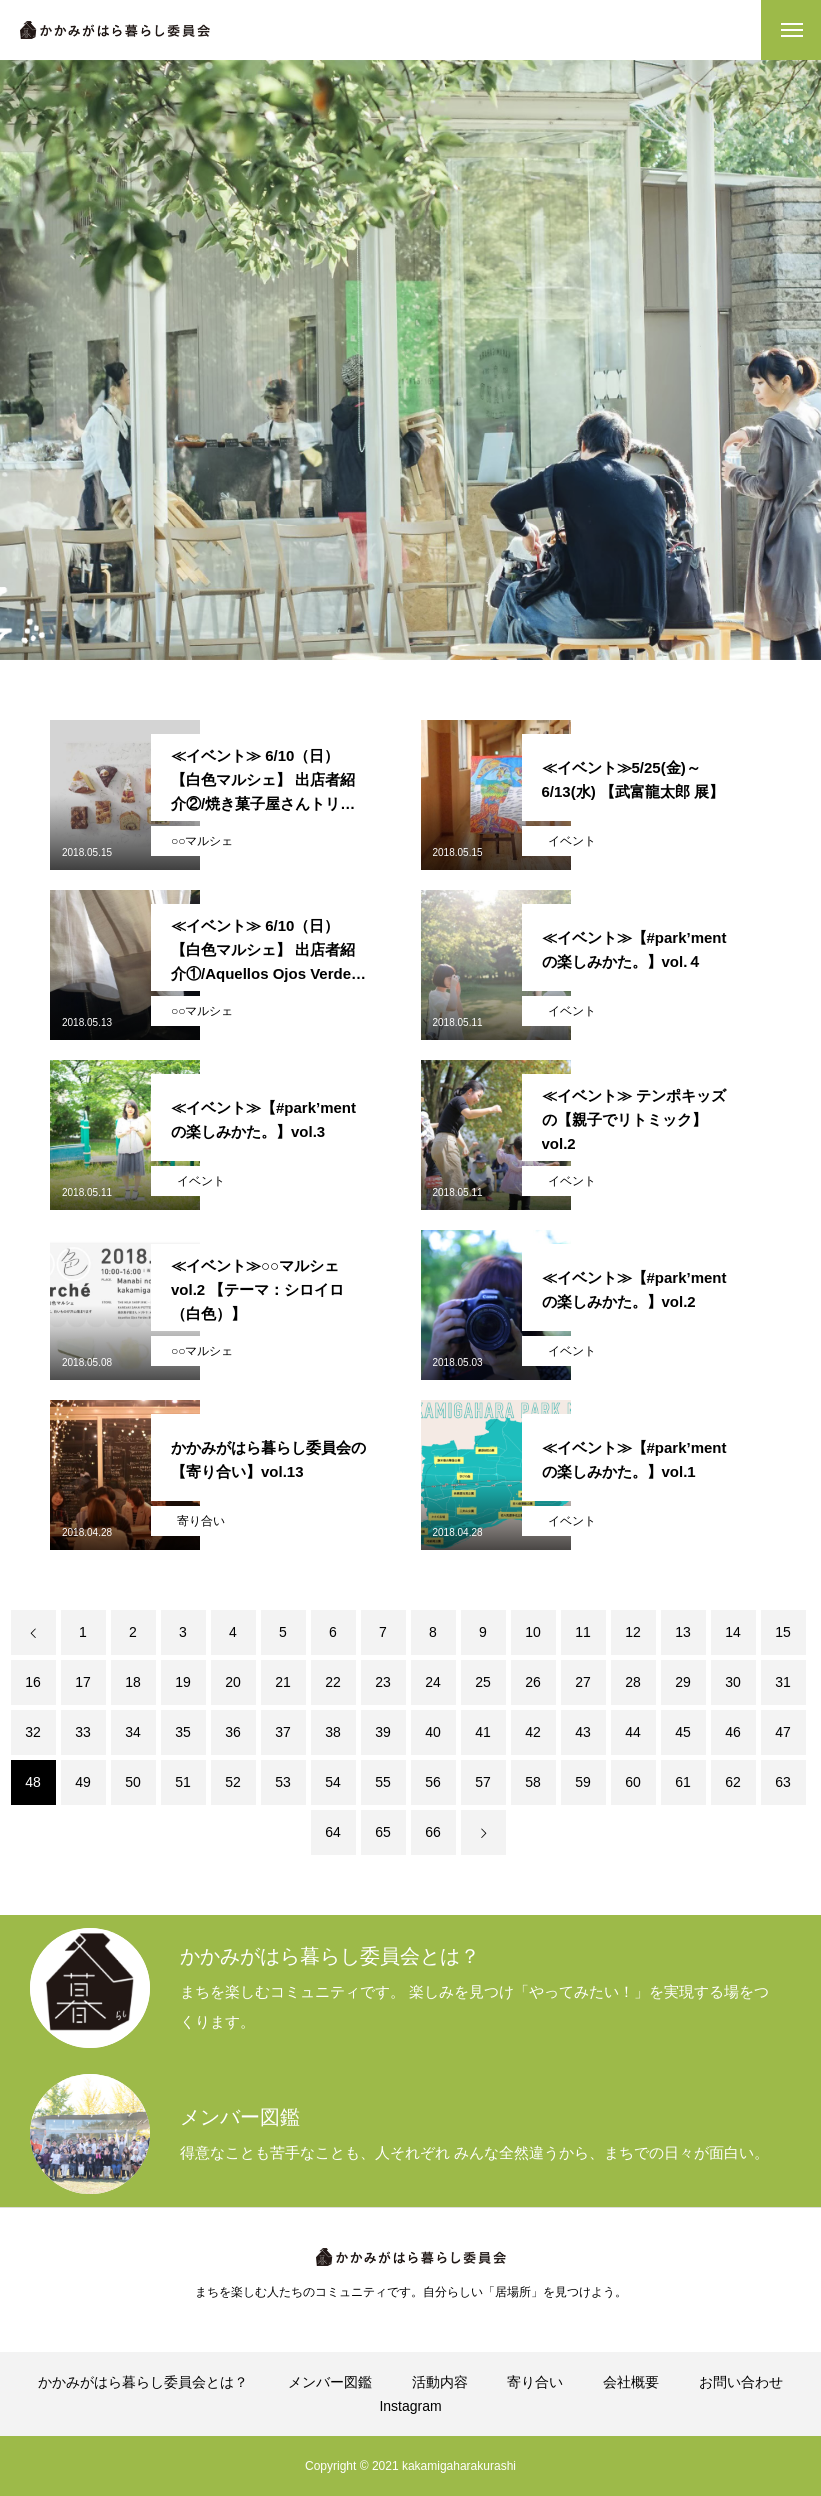  Describe the element at coordinates (433, 1732) in the screenshot. I see `40` at that location.